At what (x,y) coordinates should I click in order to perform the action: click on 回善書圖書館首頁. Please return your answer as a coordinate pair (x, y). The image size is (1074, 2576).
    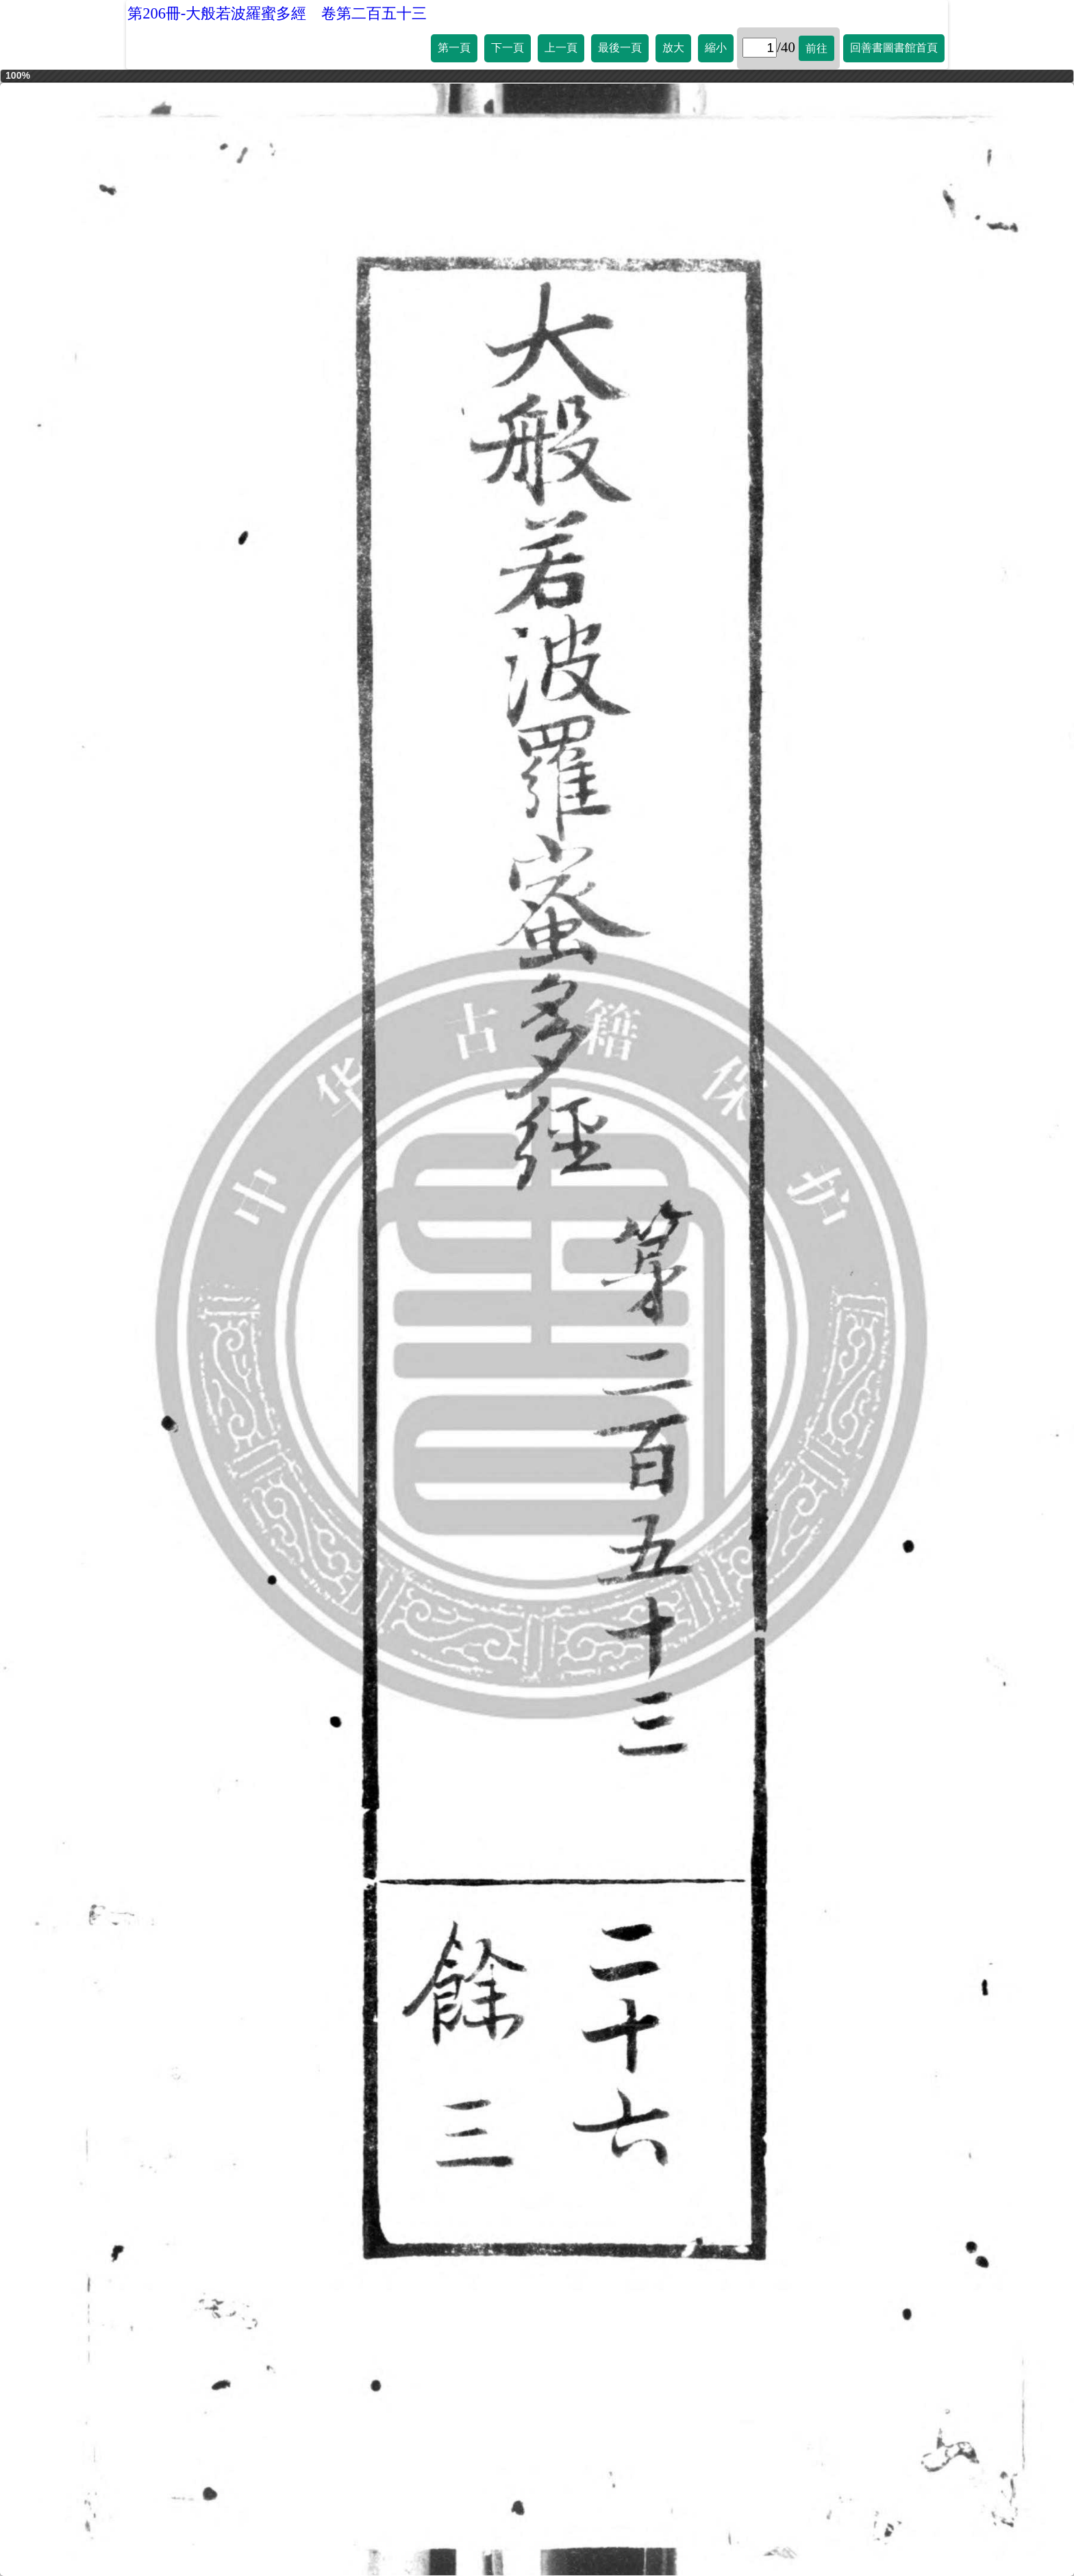
    Looking at the image, I should click on (894, 47).